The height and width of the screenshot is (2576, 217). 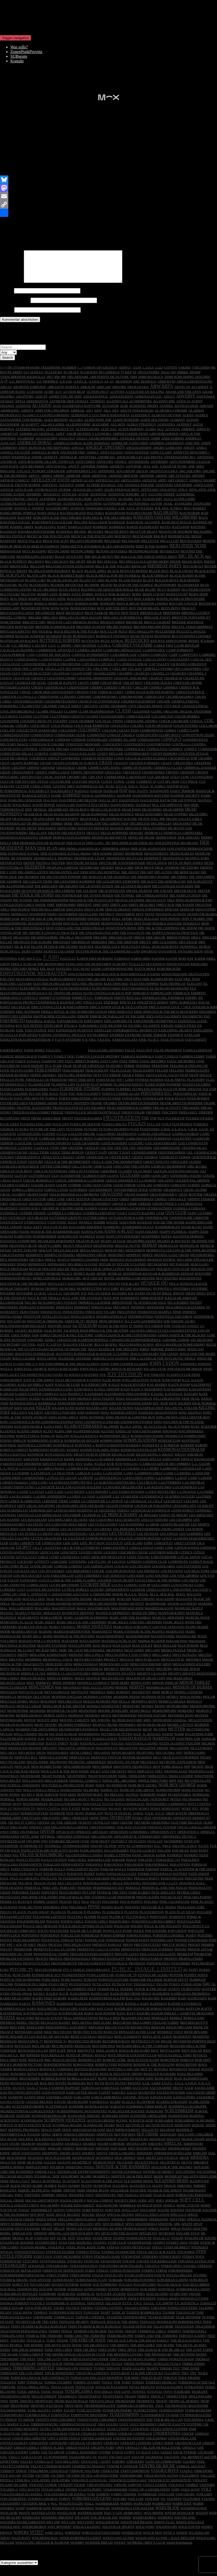 I want to click on KLAUS LEGAL, so click(x=155, y=1433).